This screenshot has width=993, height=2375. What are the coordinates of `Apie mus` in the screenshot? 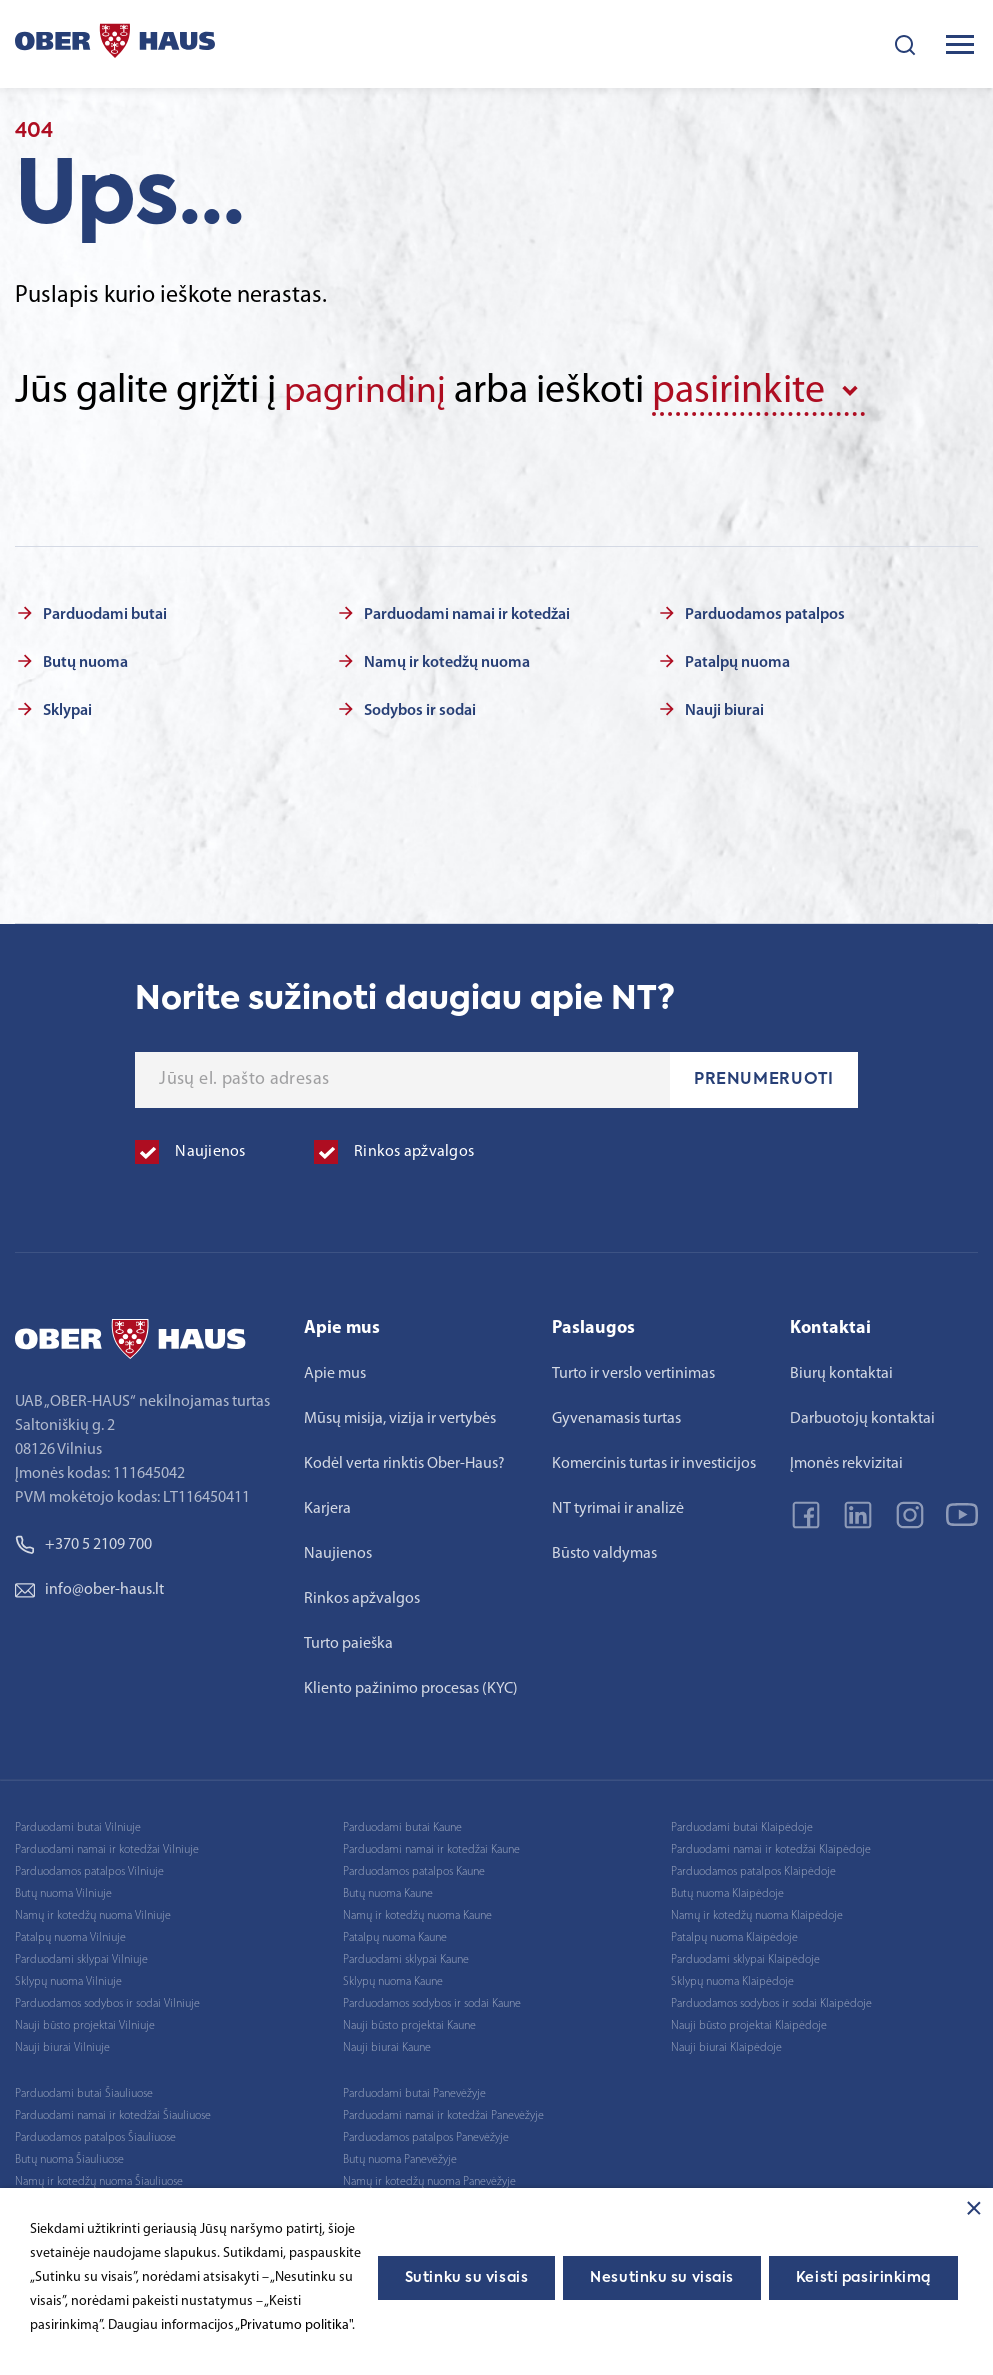 It's located at (335, 1372).